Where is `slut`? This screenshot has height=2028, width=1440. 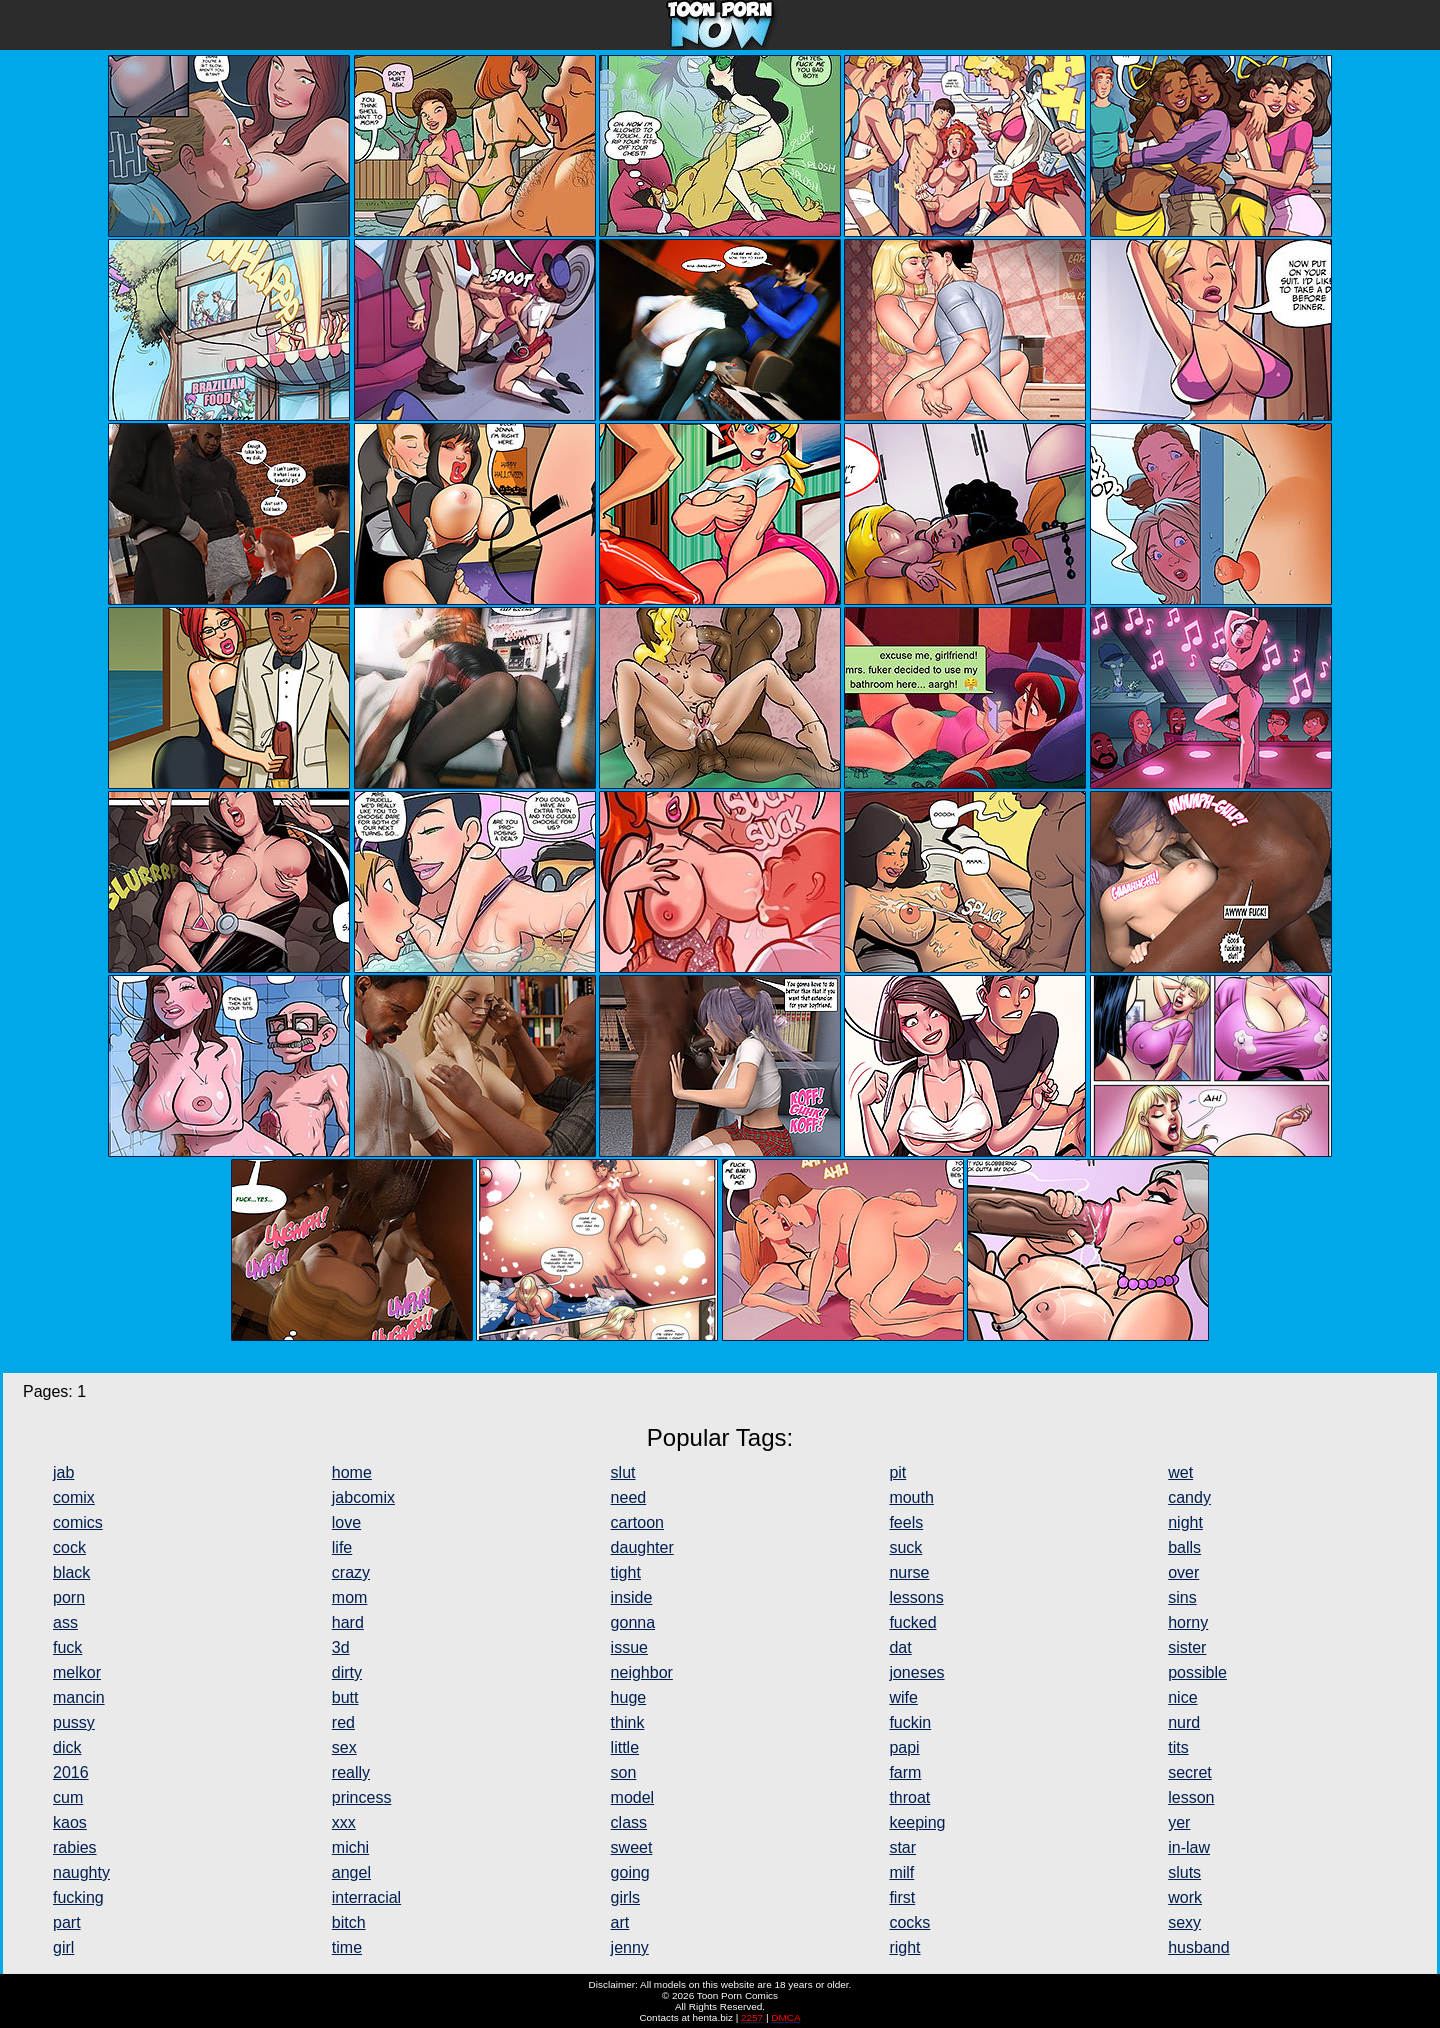 slut is located at coordinates (623, 1472).